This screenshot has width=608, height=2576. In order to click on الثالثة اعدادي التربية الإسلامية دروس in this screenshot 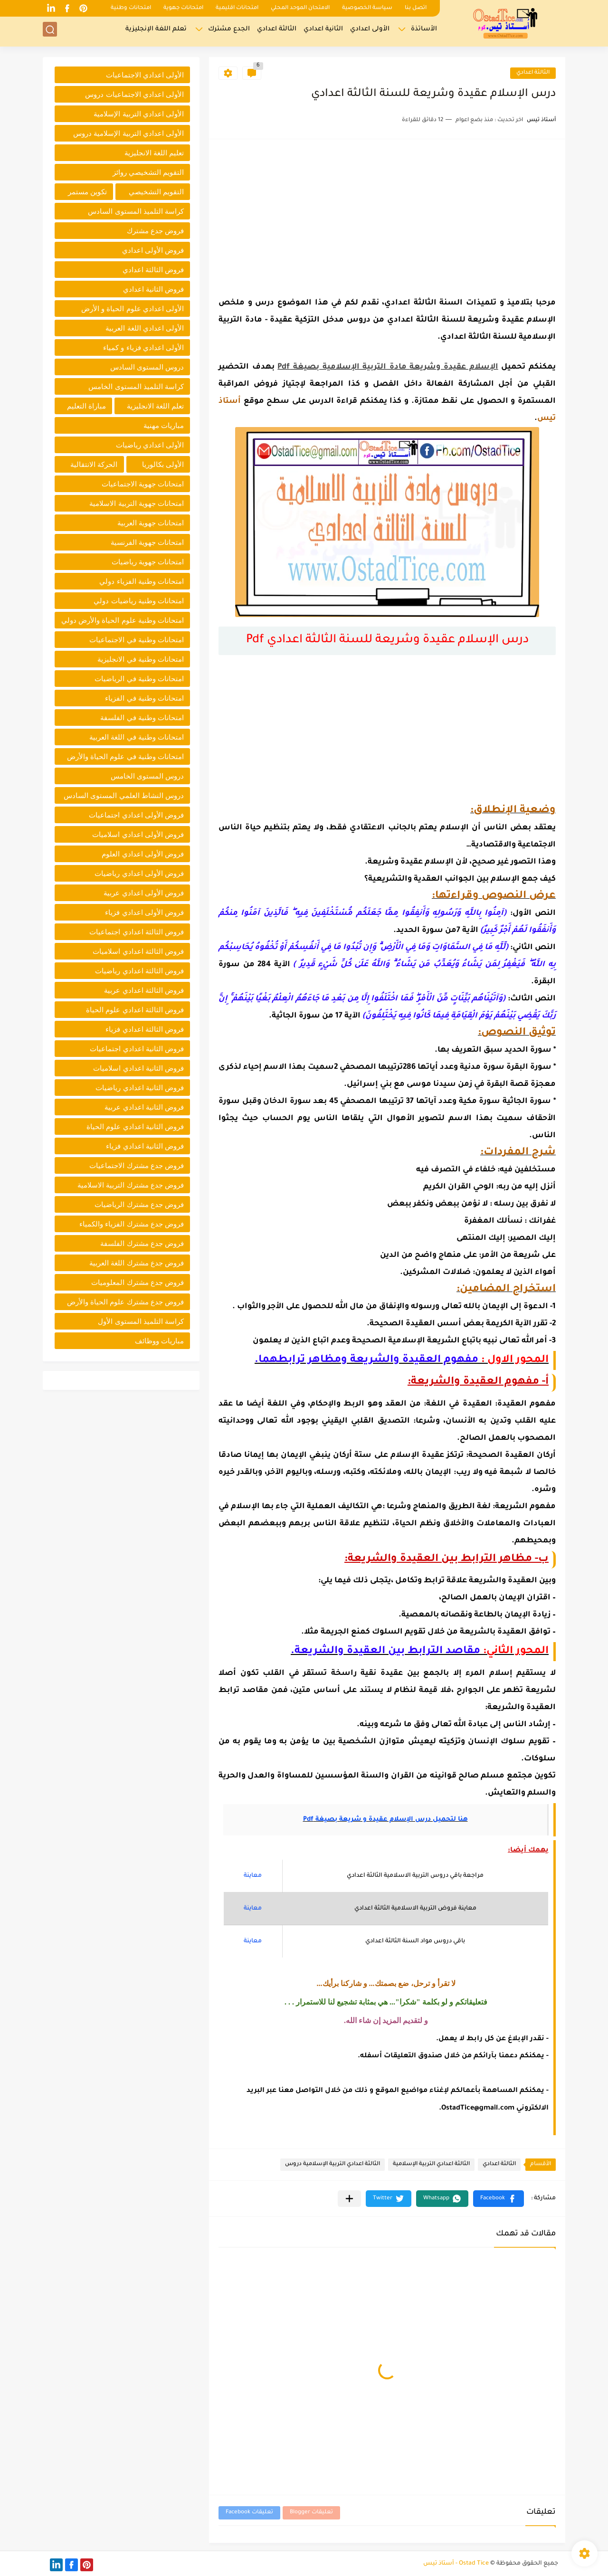, I will do `click(332, 2164)`.